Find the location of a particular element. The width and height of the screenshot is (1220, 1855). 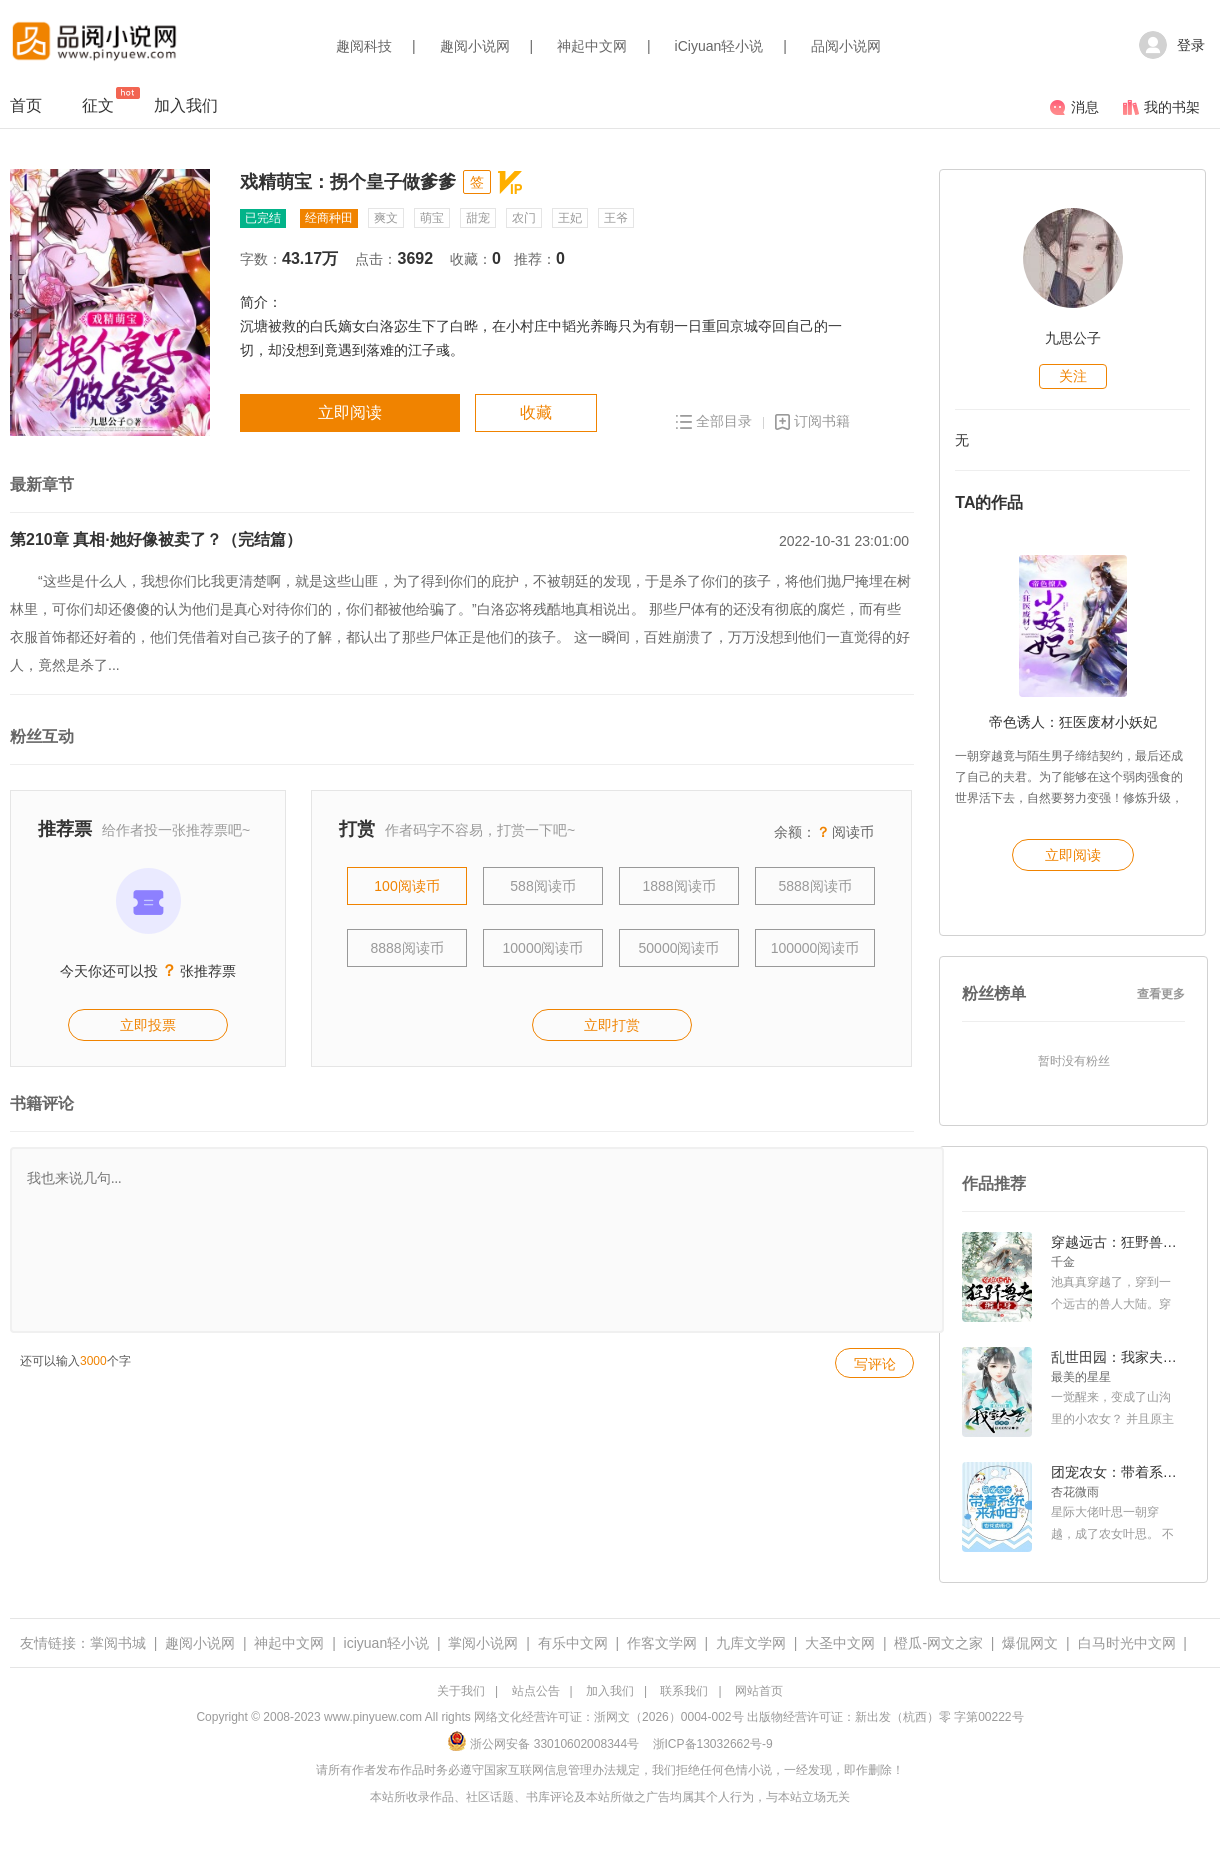

团宠农女：带着系统来种田 is located at coordinates (1116, 1472).